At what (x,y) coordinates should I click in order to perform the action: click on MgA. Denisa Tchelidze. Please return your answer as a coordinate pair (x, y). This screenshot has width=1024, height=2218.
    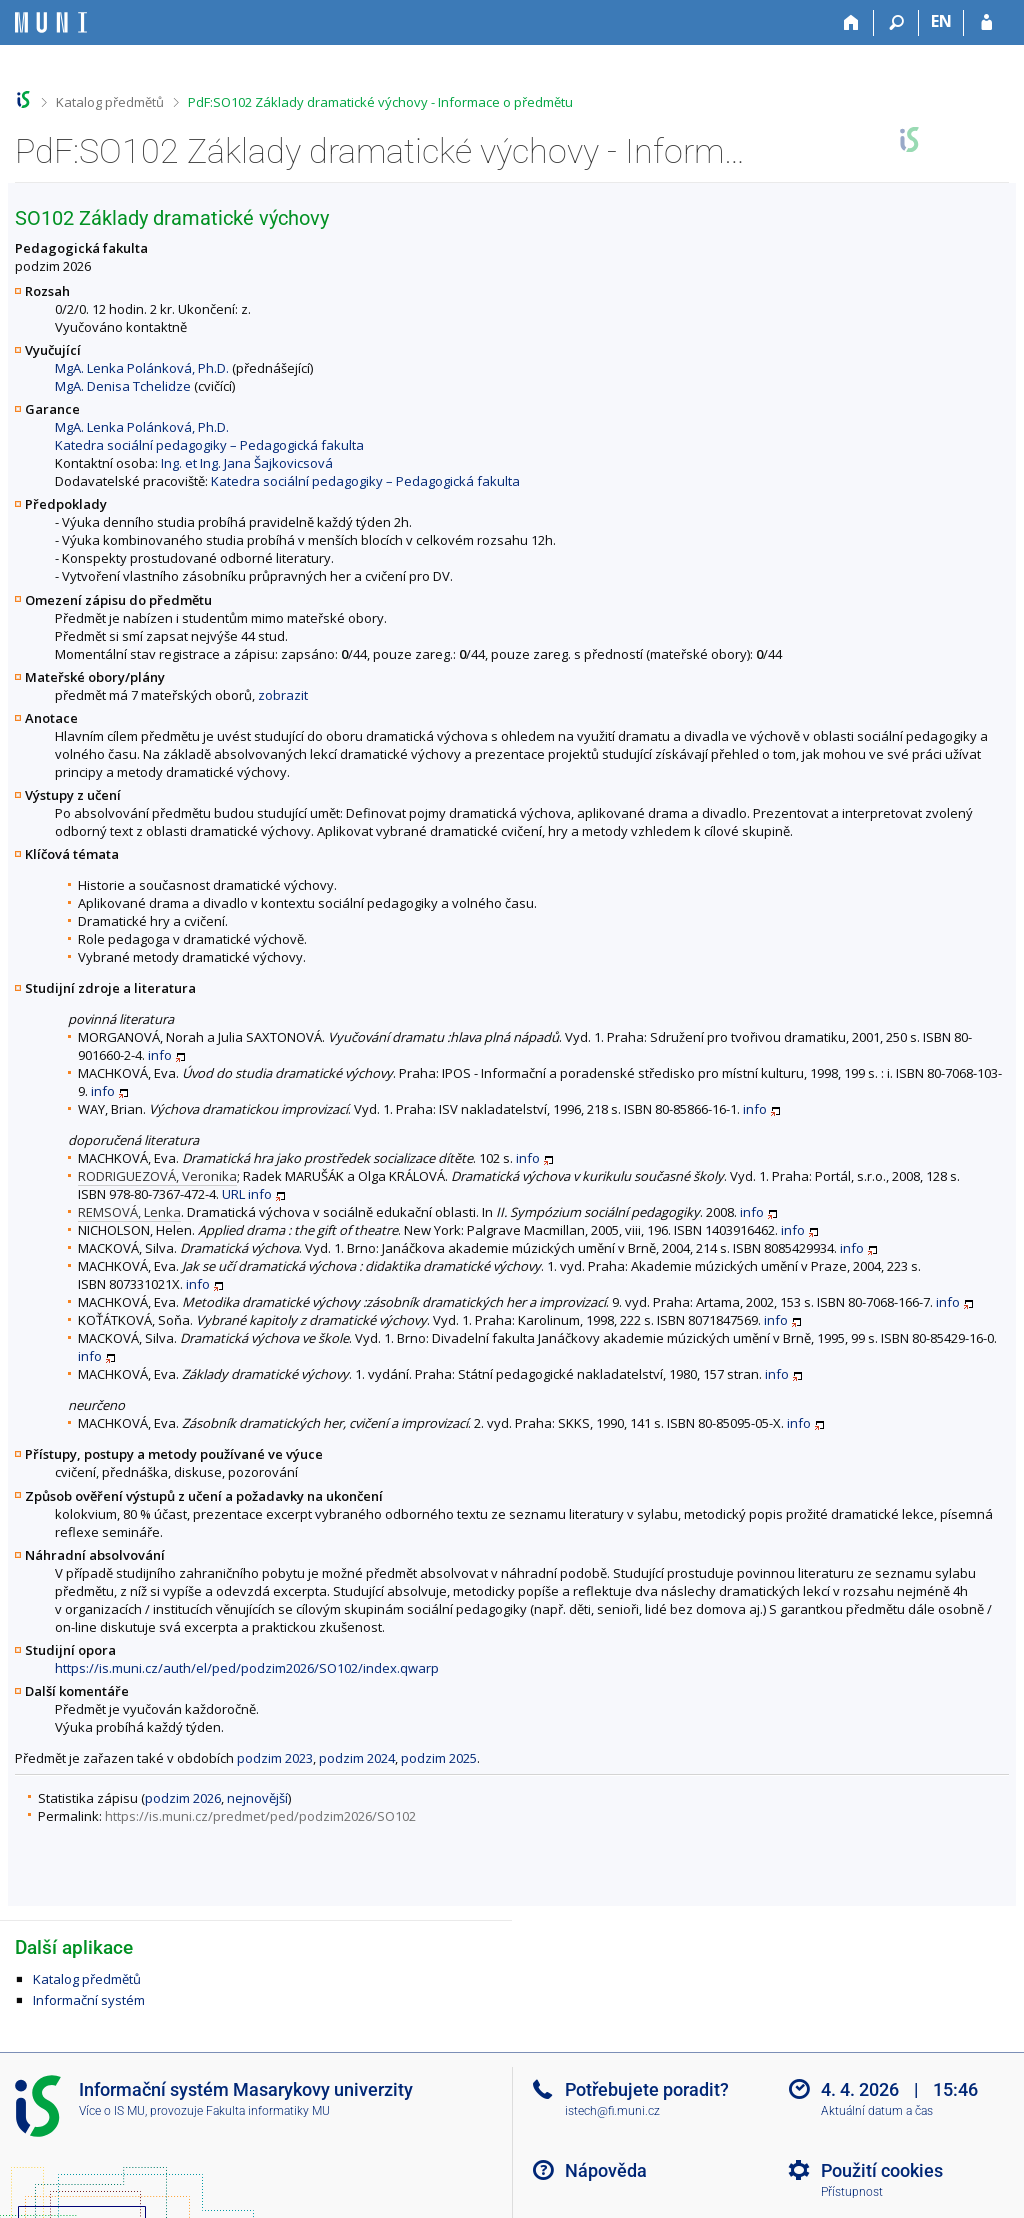
    Looking at the image, I should click on (123, 386).